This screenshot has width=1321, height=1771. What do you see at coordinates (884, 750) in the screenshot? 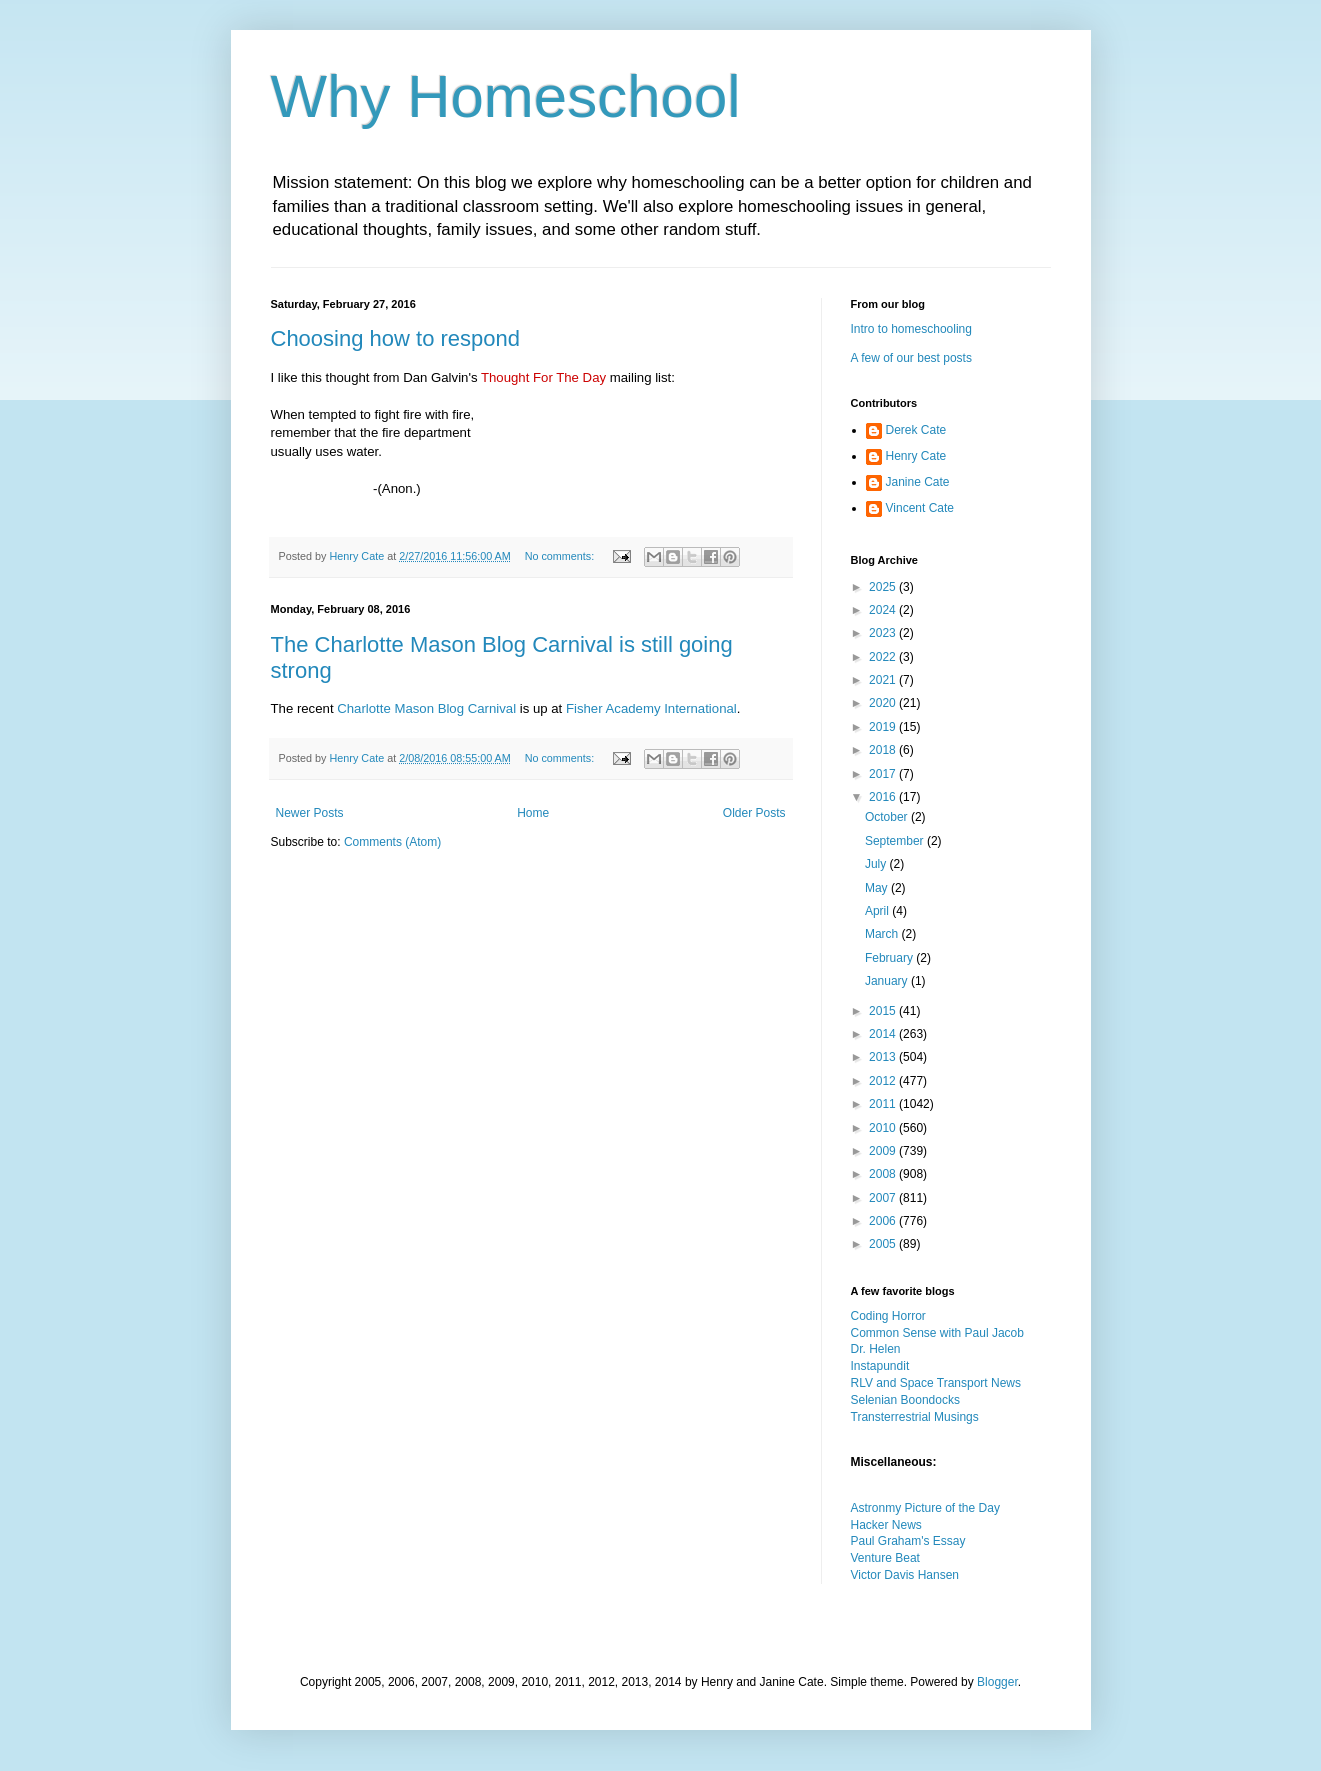
I see `2018` at bounding box center [884, 750].